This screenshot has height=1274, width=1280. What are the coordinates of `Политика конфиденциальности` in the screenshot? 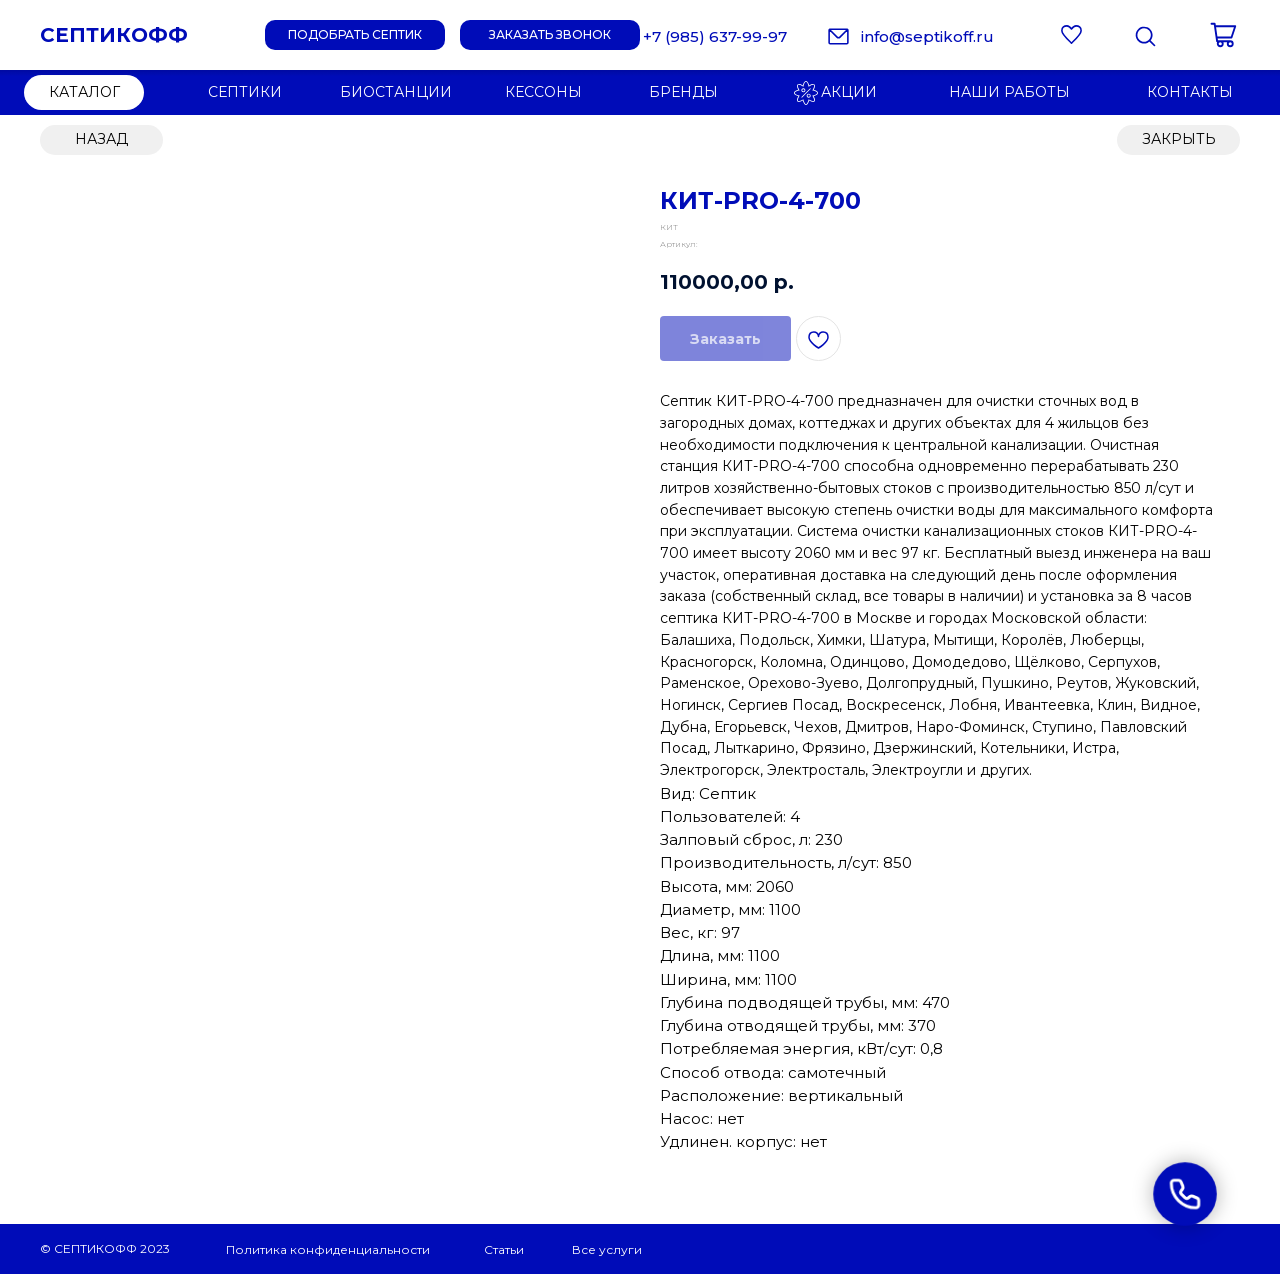 It's located at (328, 1249).